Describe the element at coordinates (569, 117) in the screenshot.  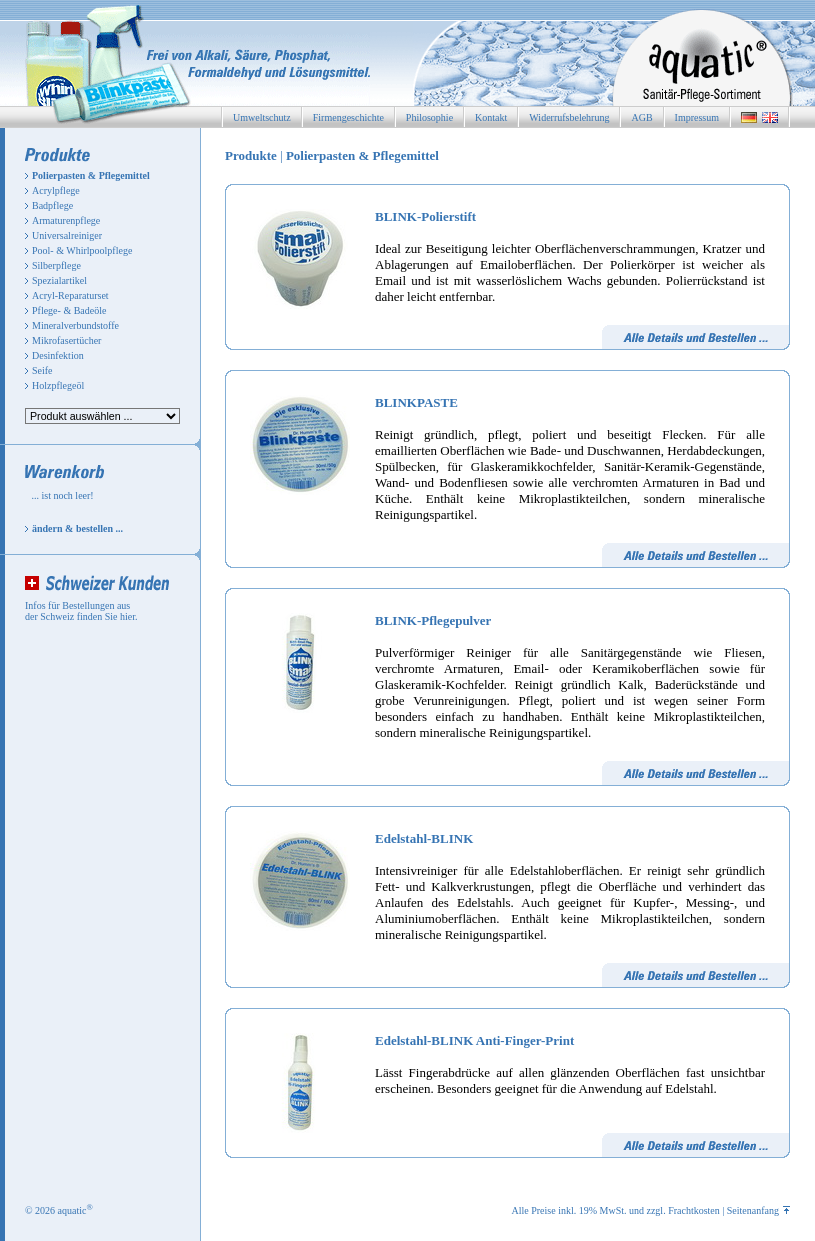
I see `Widerrufsbelehrung` at that location.